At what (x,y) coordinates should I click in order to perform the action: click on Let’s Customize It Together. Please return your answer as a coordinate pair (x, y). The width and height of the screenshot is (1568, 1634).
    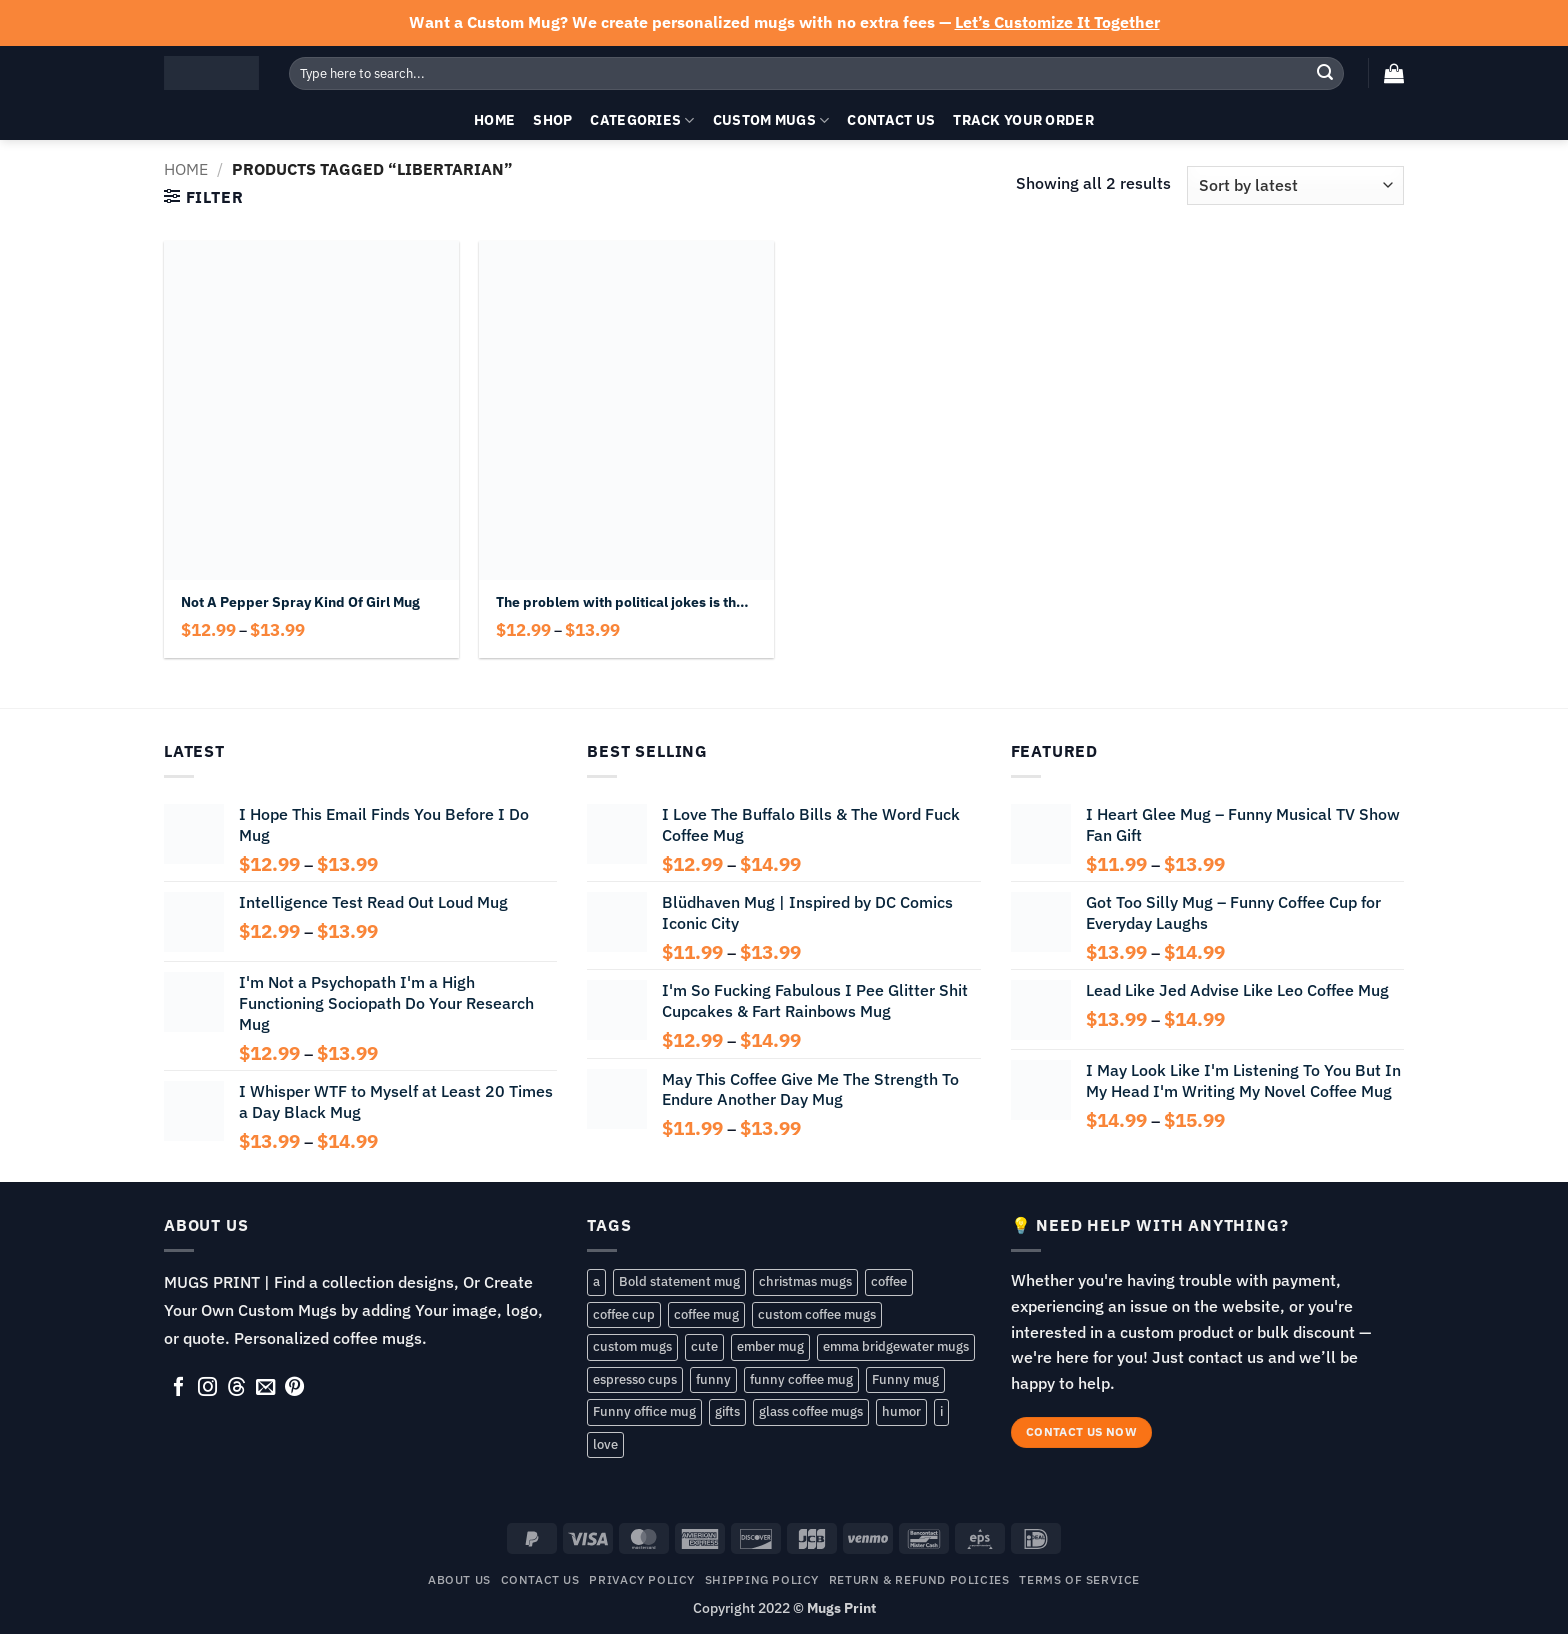
    Looking at the image, I should click on (1057, 22).